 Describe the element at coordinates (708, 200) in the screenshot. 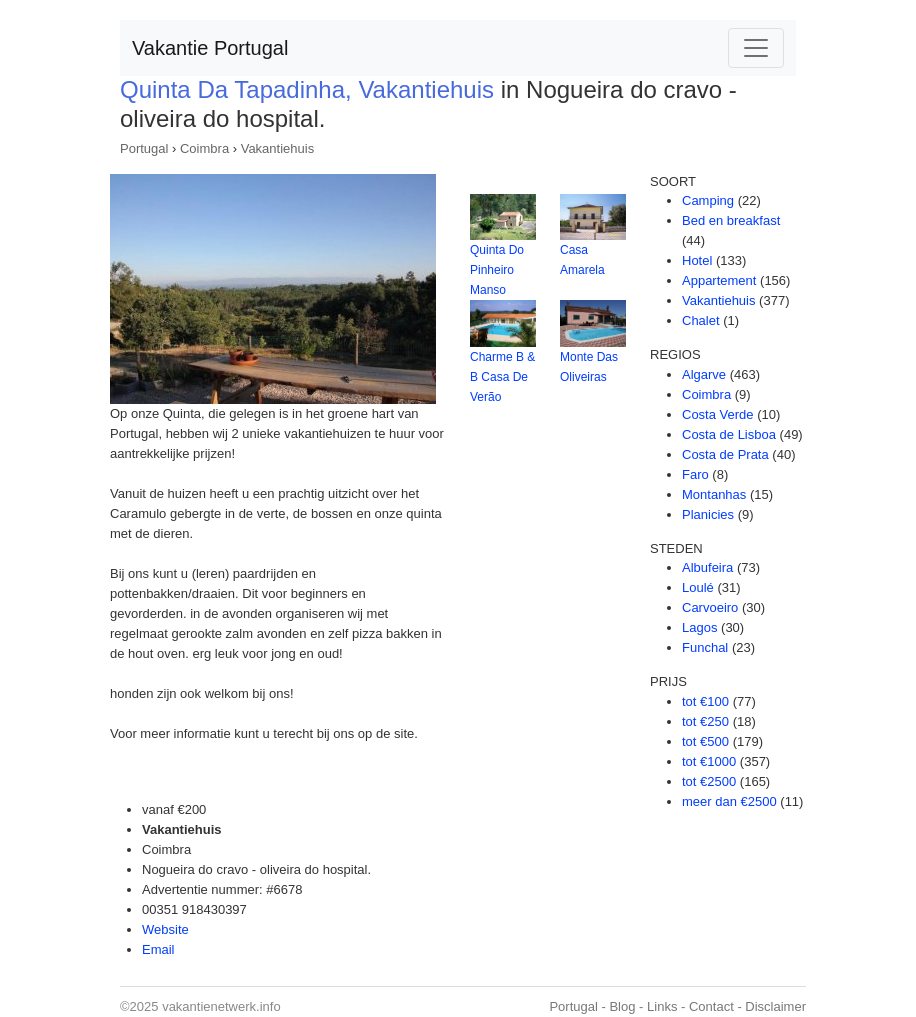

I see `Camping` at that location.